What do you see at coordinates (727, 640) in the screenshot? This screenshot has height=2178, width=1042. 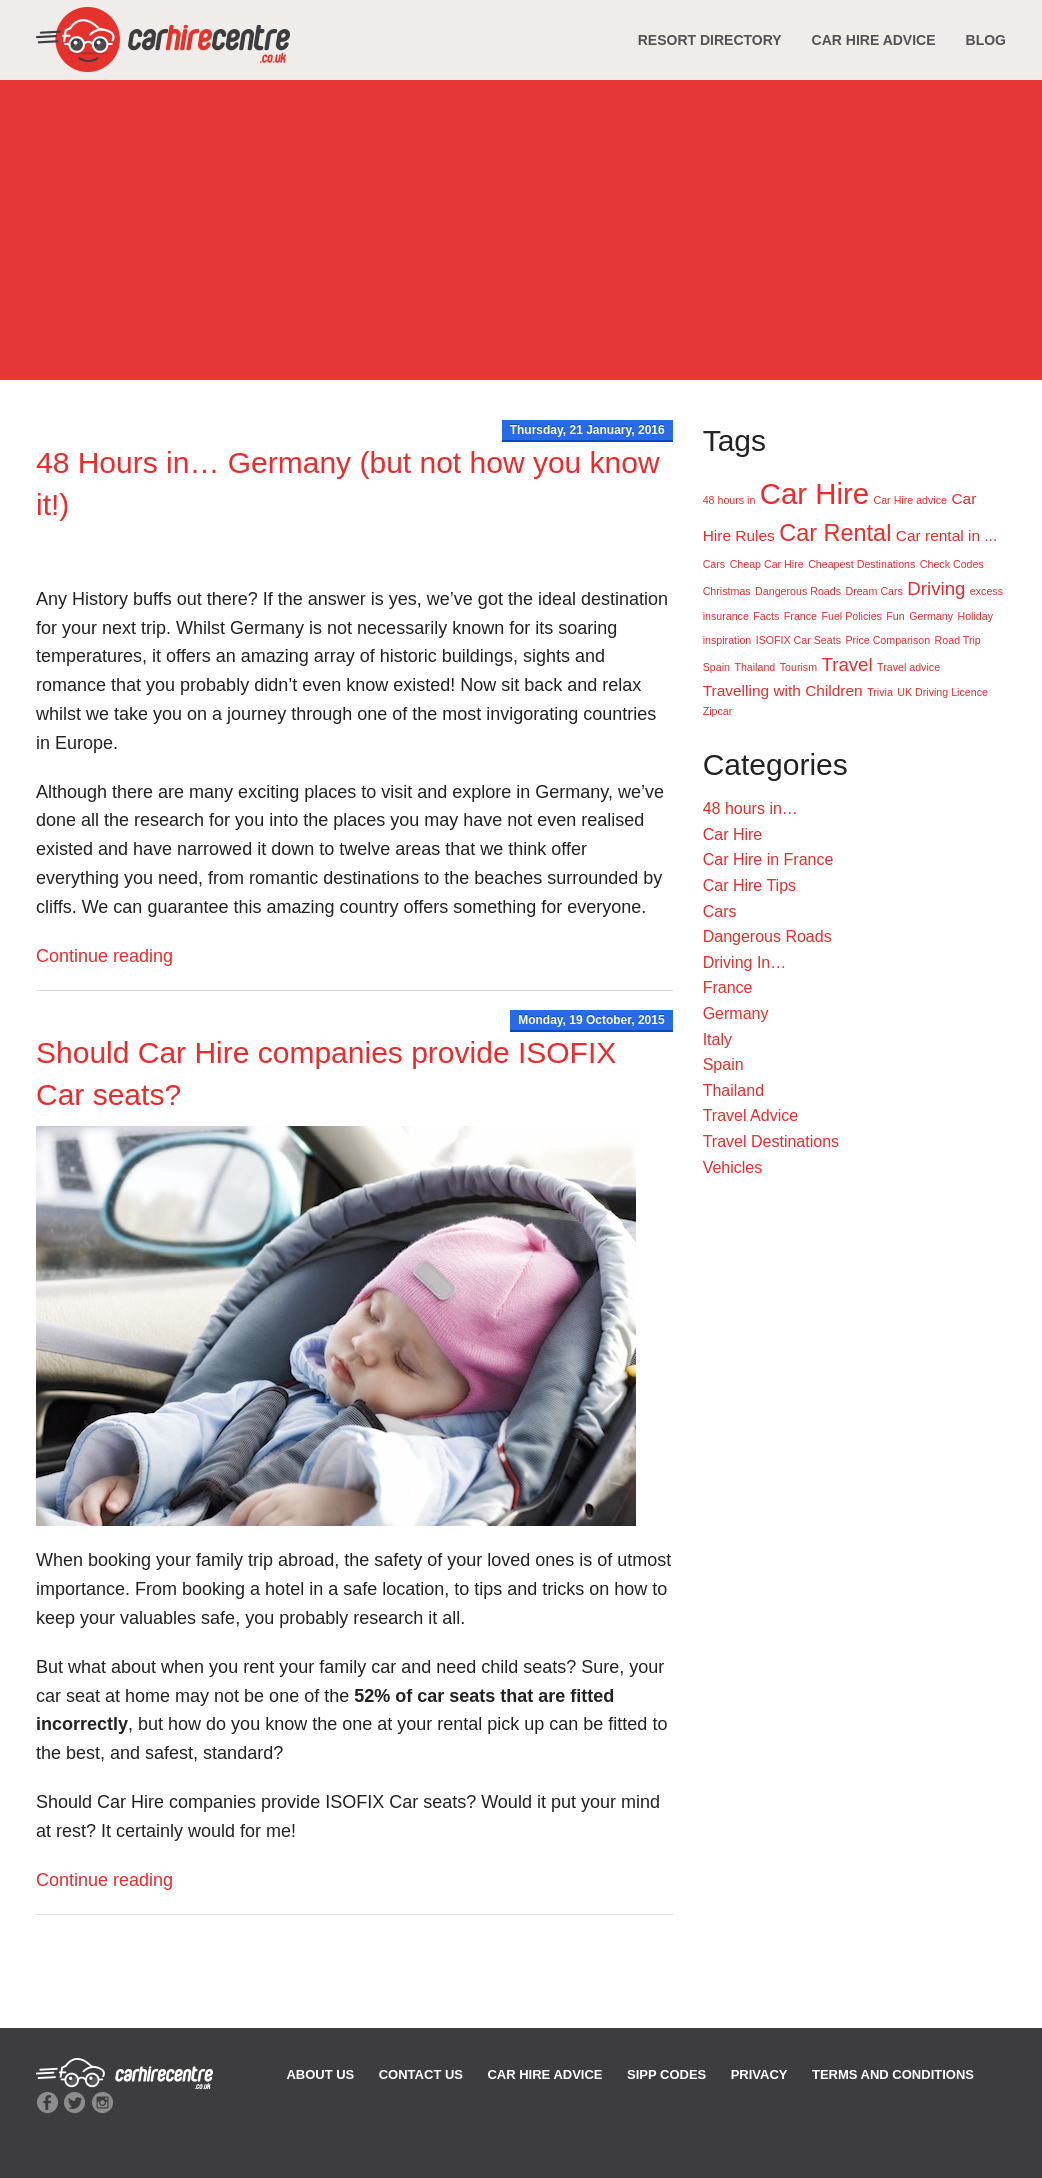 I see `inspiration [inspiration (1 item)]` at bounding box center [727, 640].